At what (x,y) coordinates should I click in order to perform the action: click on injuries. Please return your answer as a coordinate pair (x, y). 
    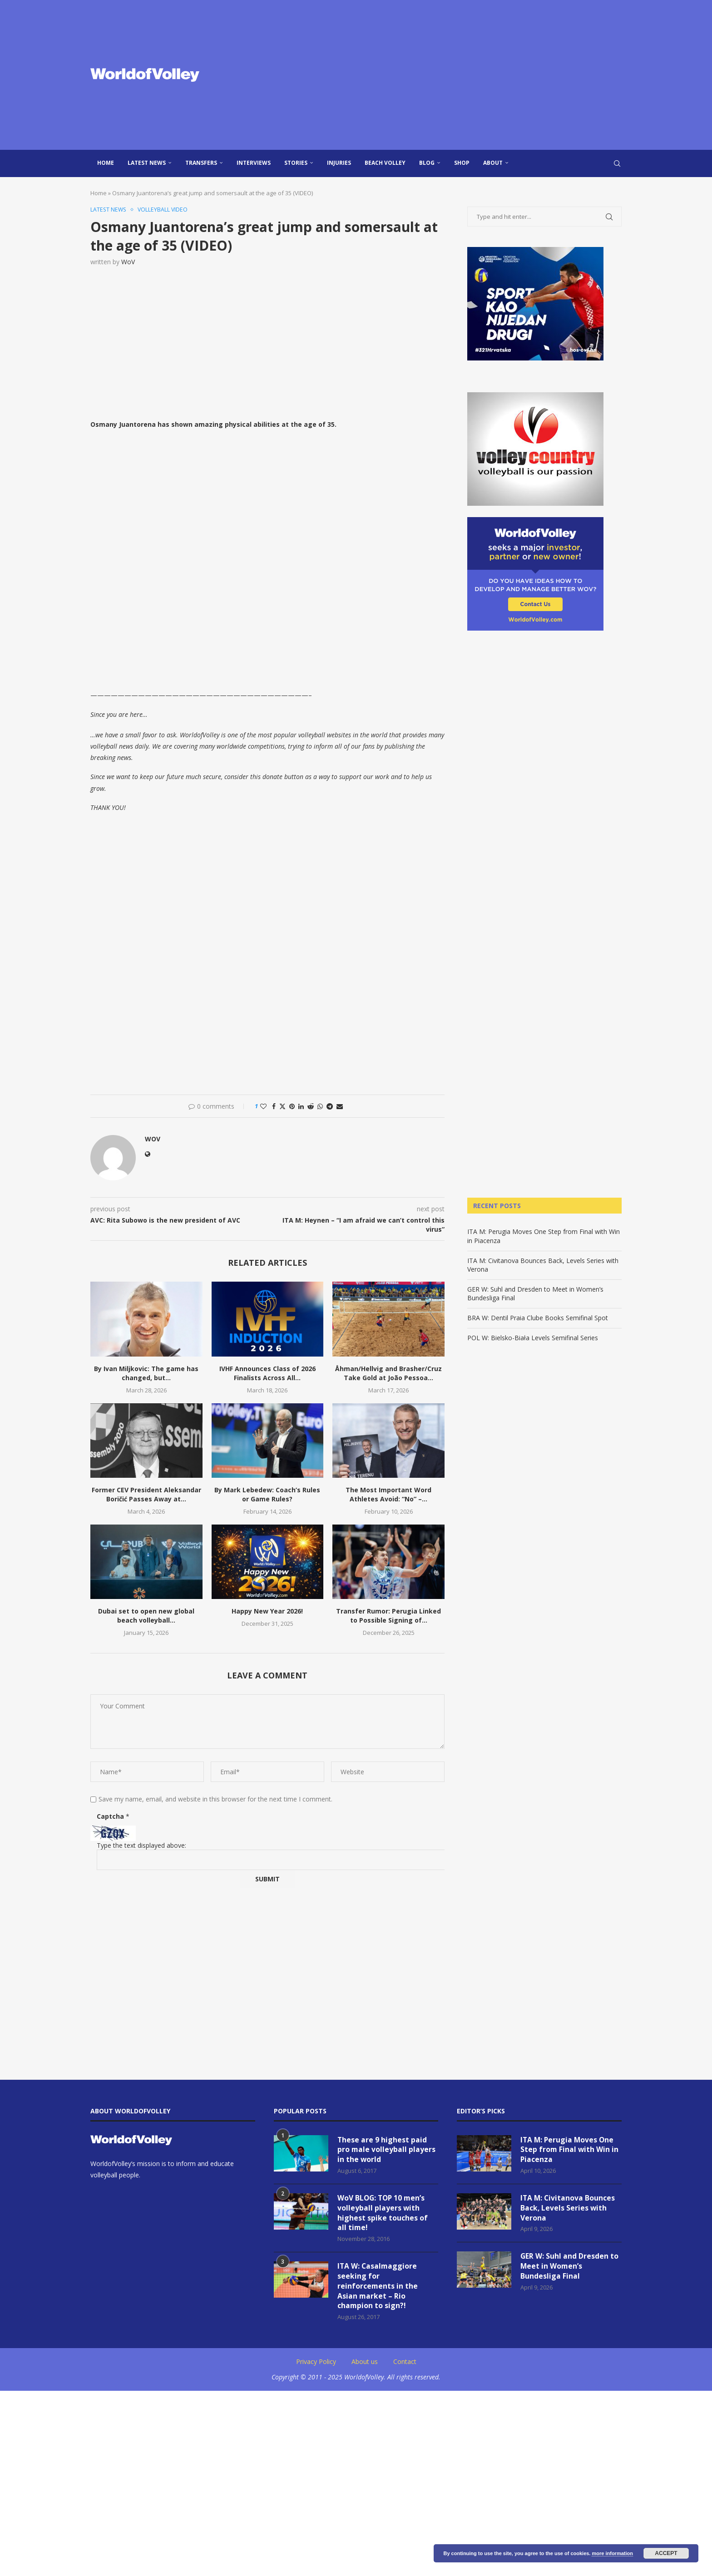
    Looking at the image, I should click on (339, 163).